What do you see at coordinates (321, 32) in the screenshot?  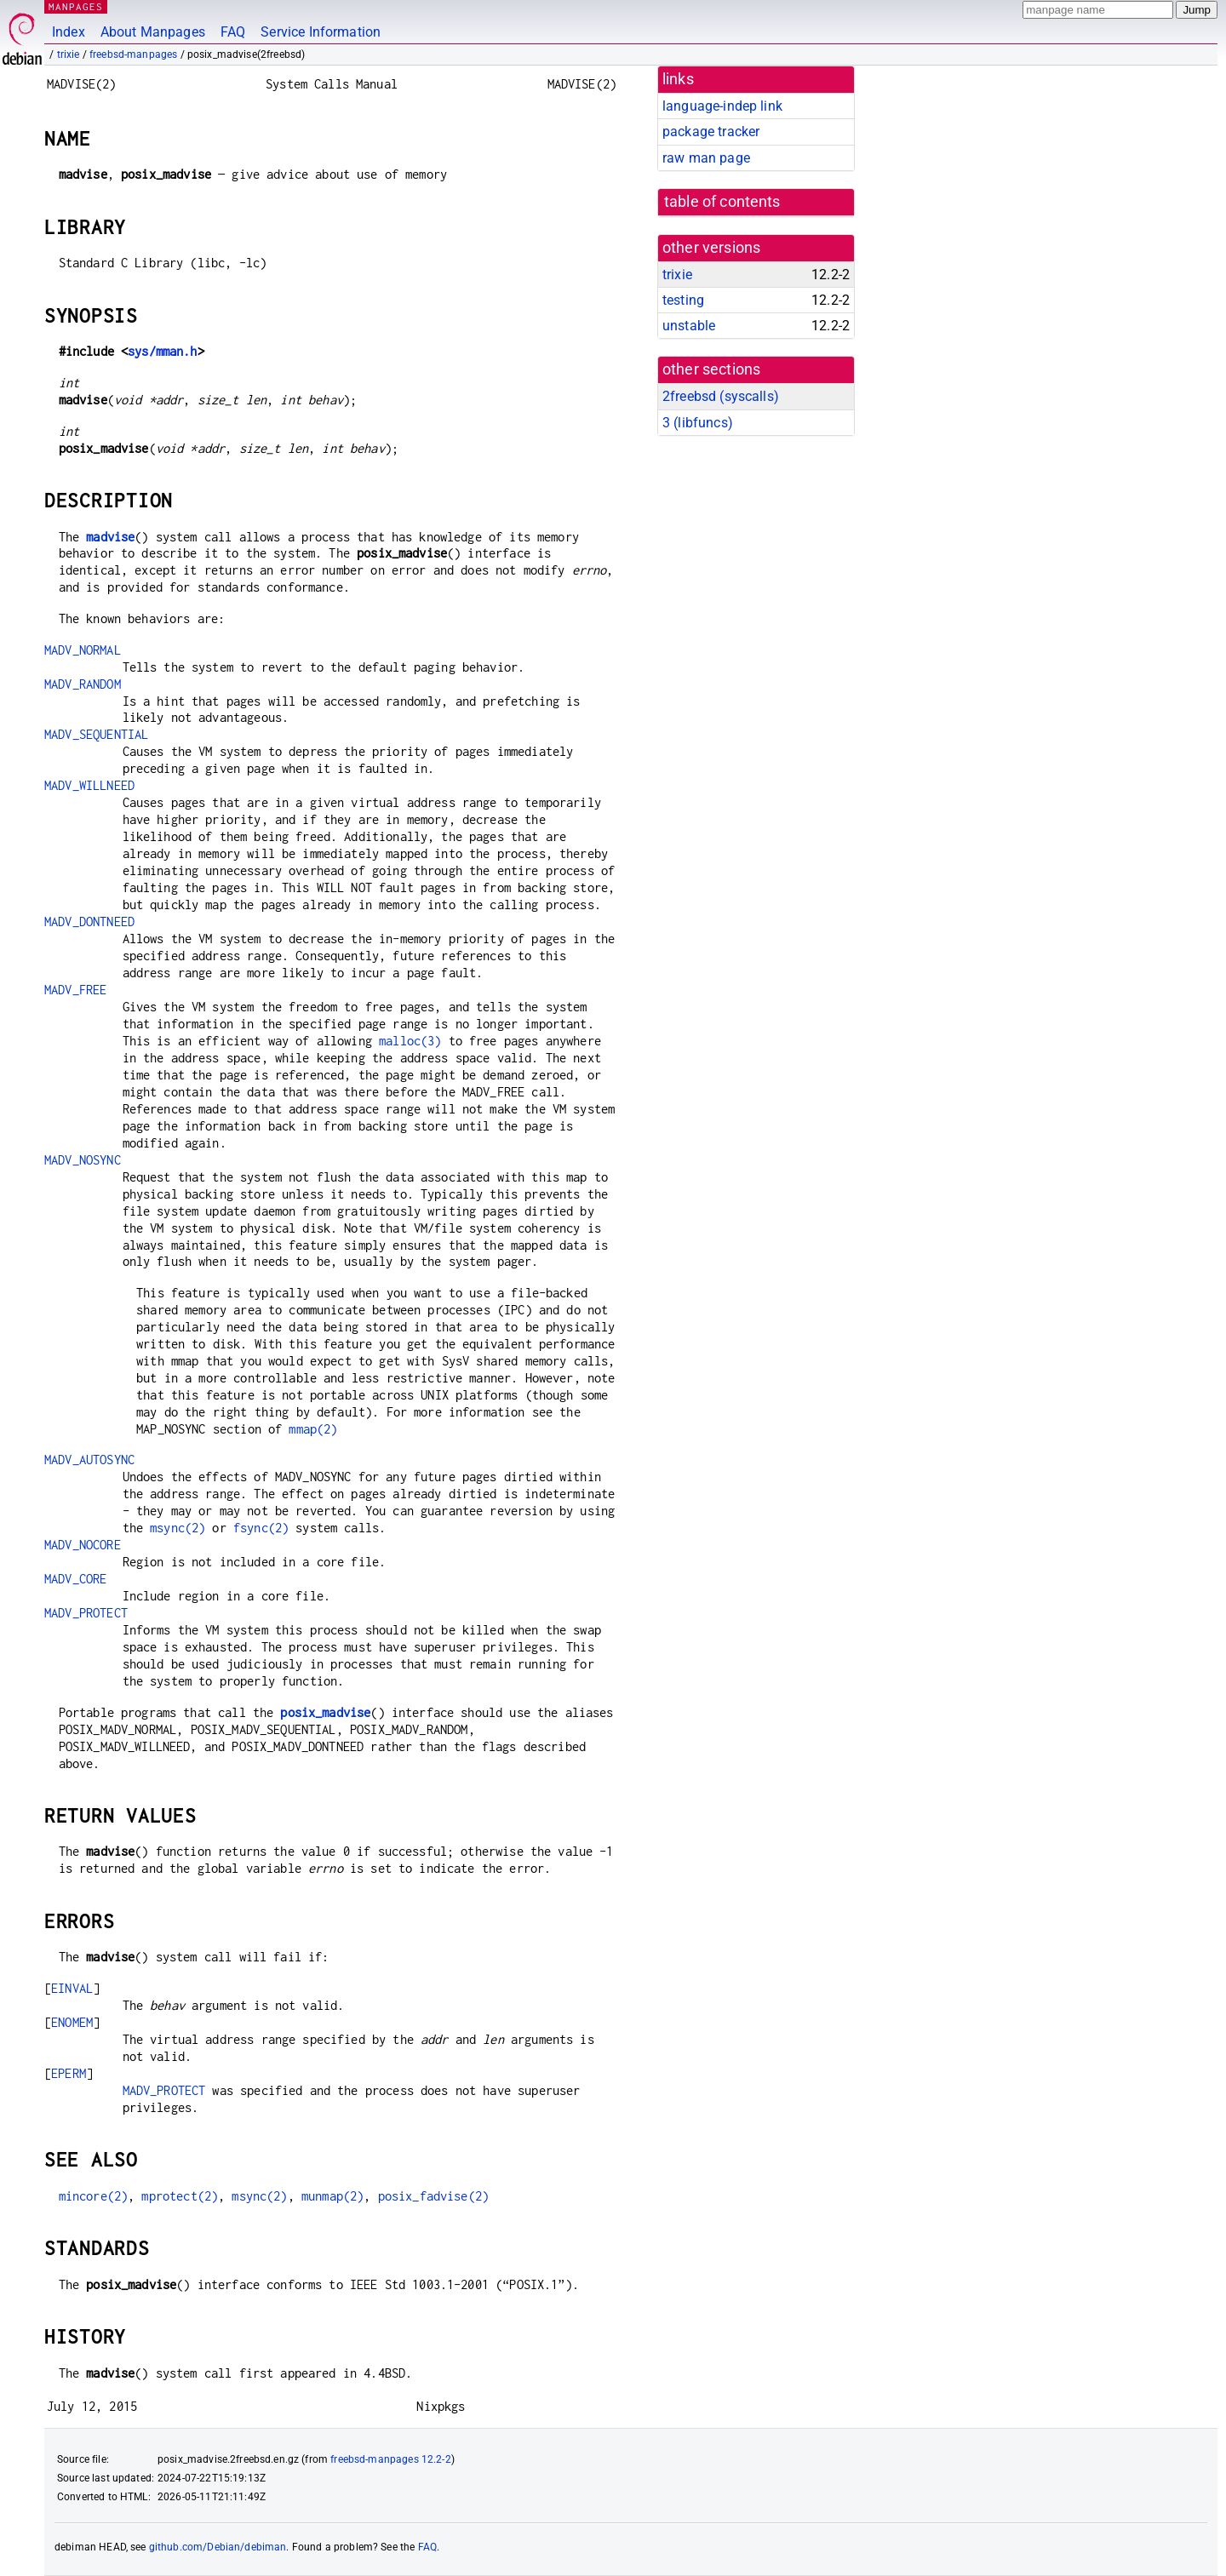 I see `Service Information` at bounding box center [321, 32].